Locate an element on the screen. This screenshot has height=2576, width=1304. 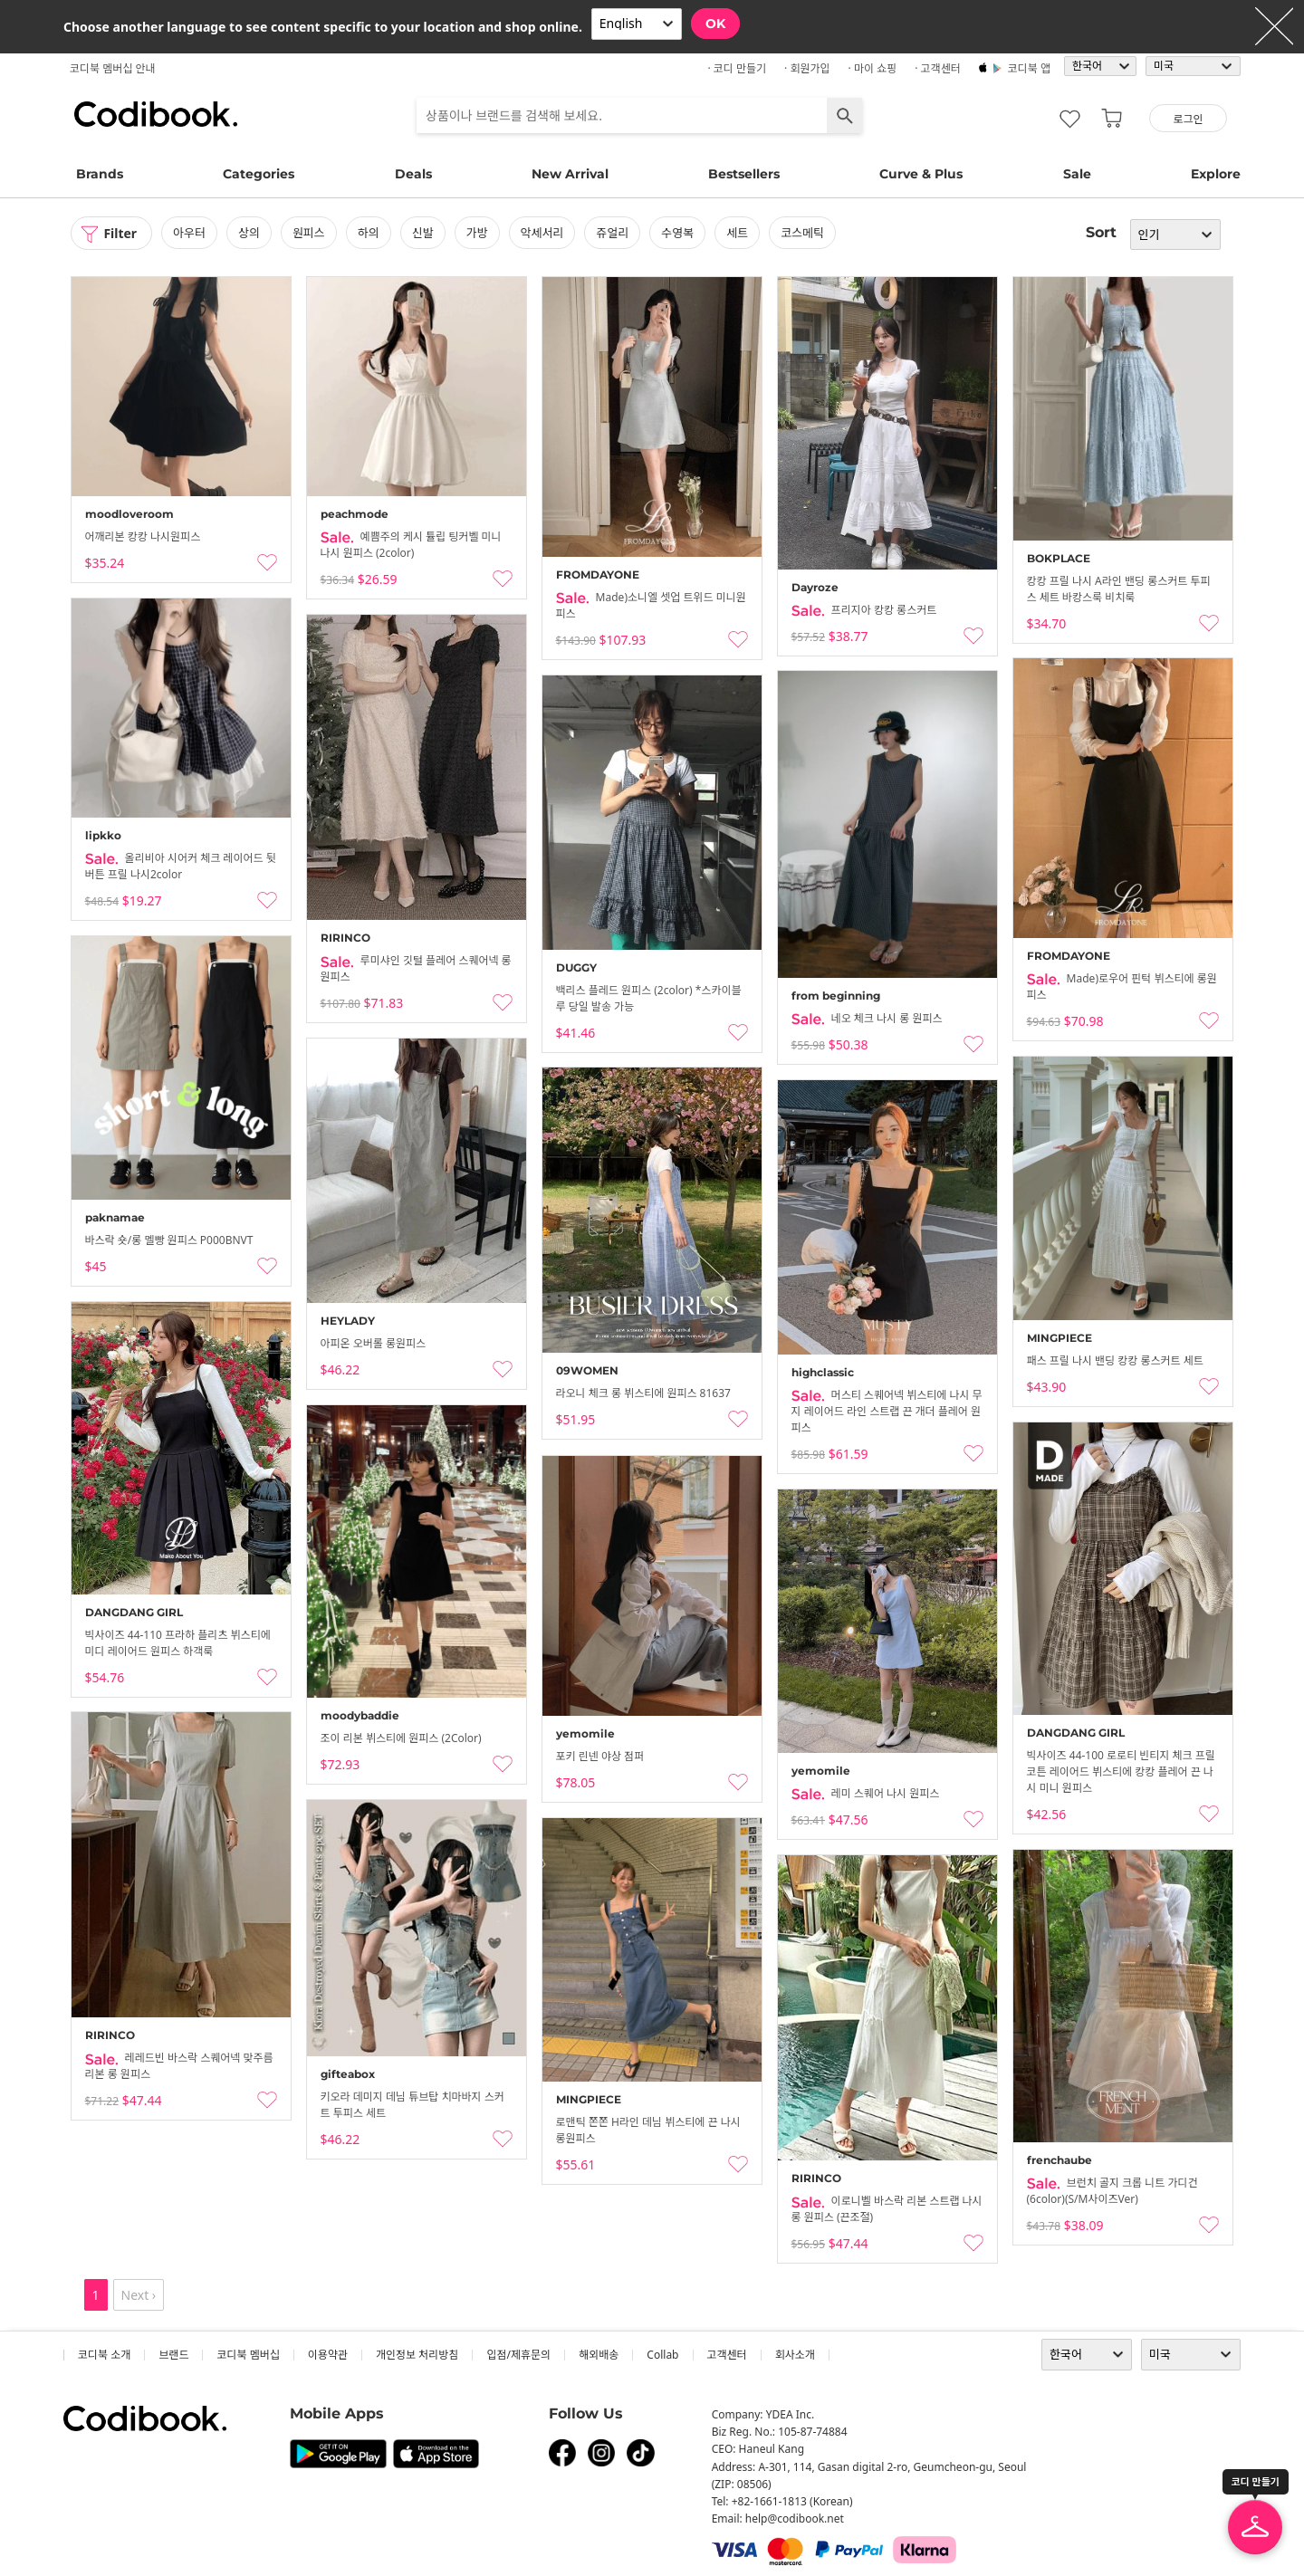
collab is located at coordinates (662, 2354).